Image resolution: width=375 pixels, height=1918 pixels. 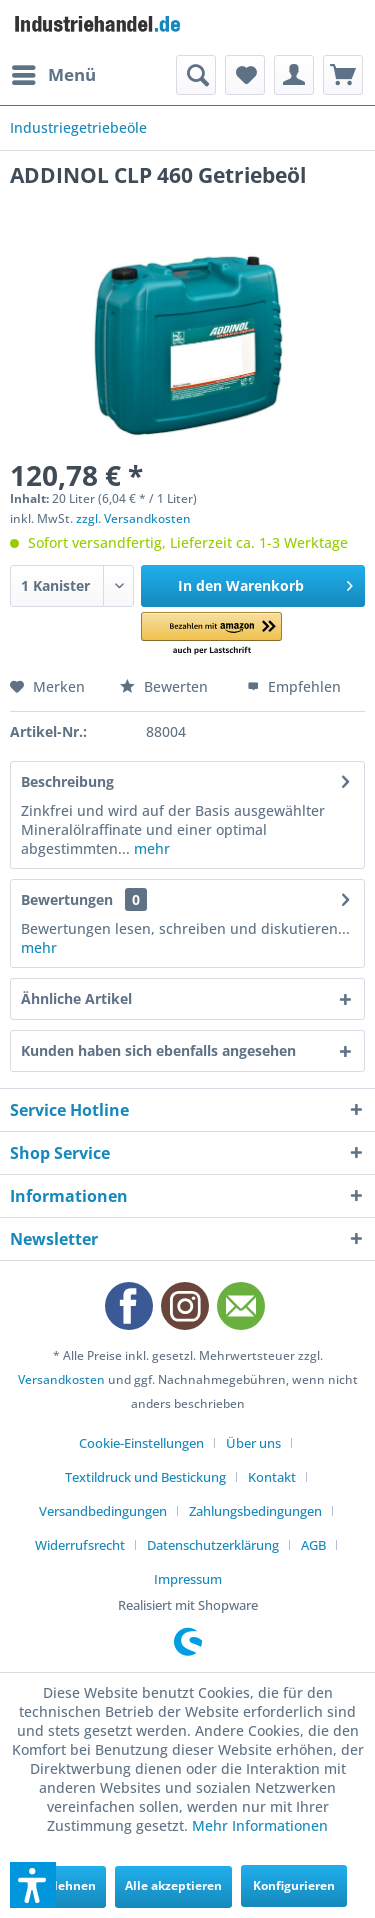 What do you see at coordinates (103, 1511) in the screenshot?
I see `Versandbedingungen` at bounding box center [103, 1511].